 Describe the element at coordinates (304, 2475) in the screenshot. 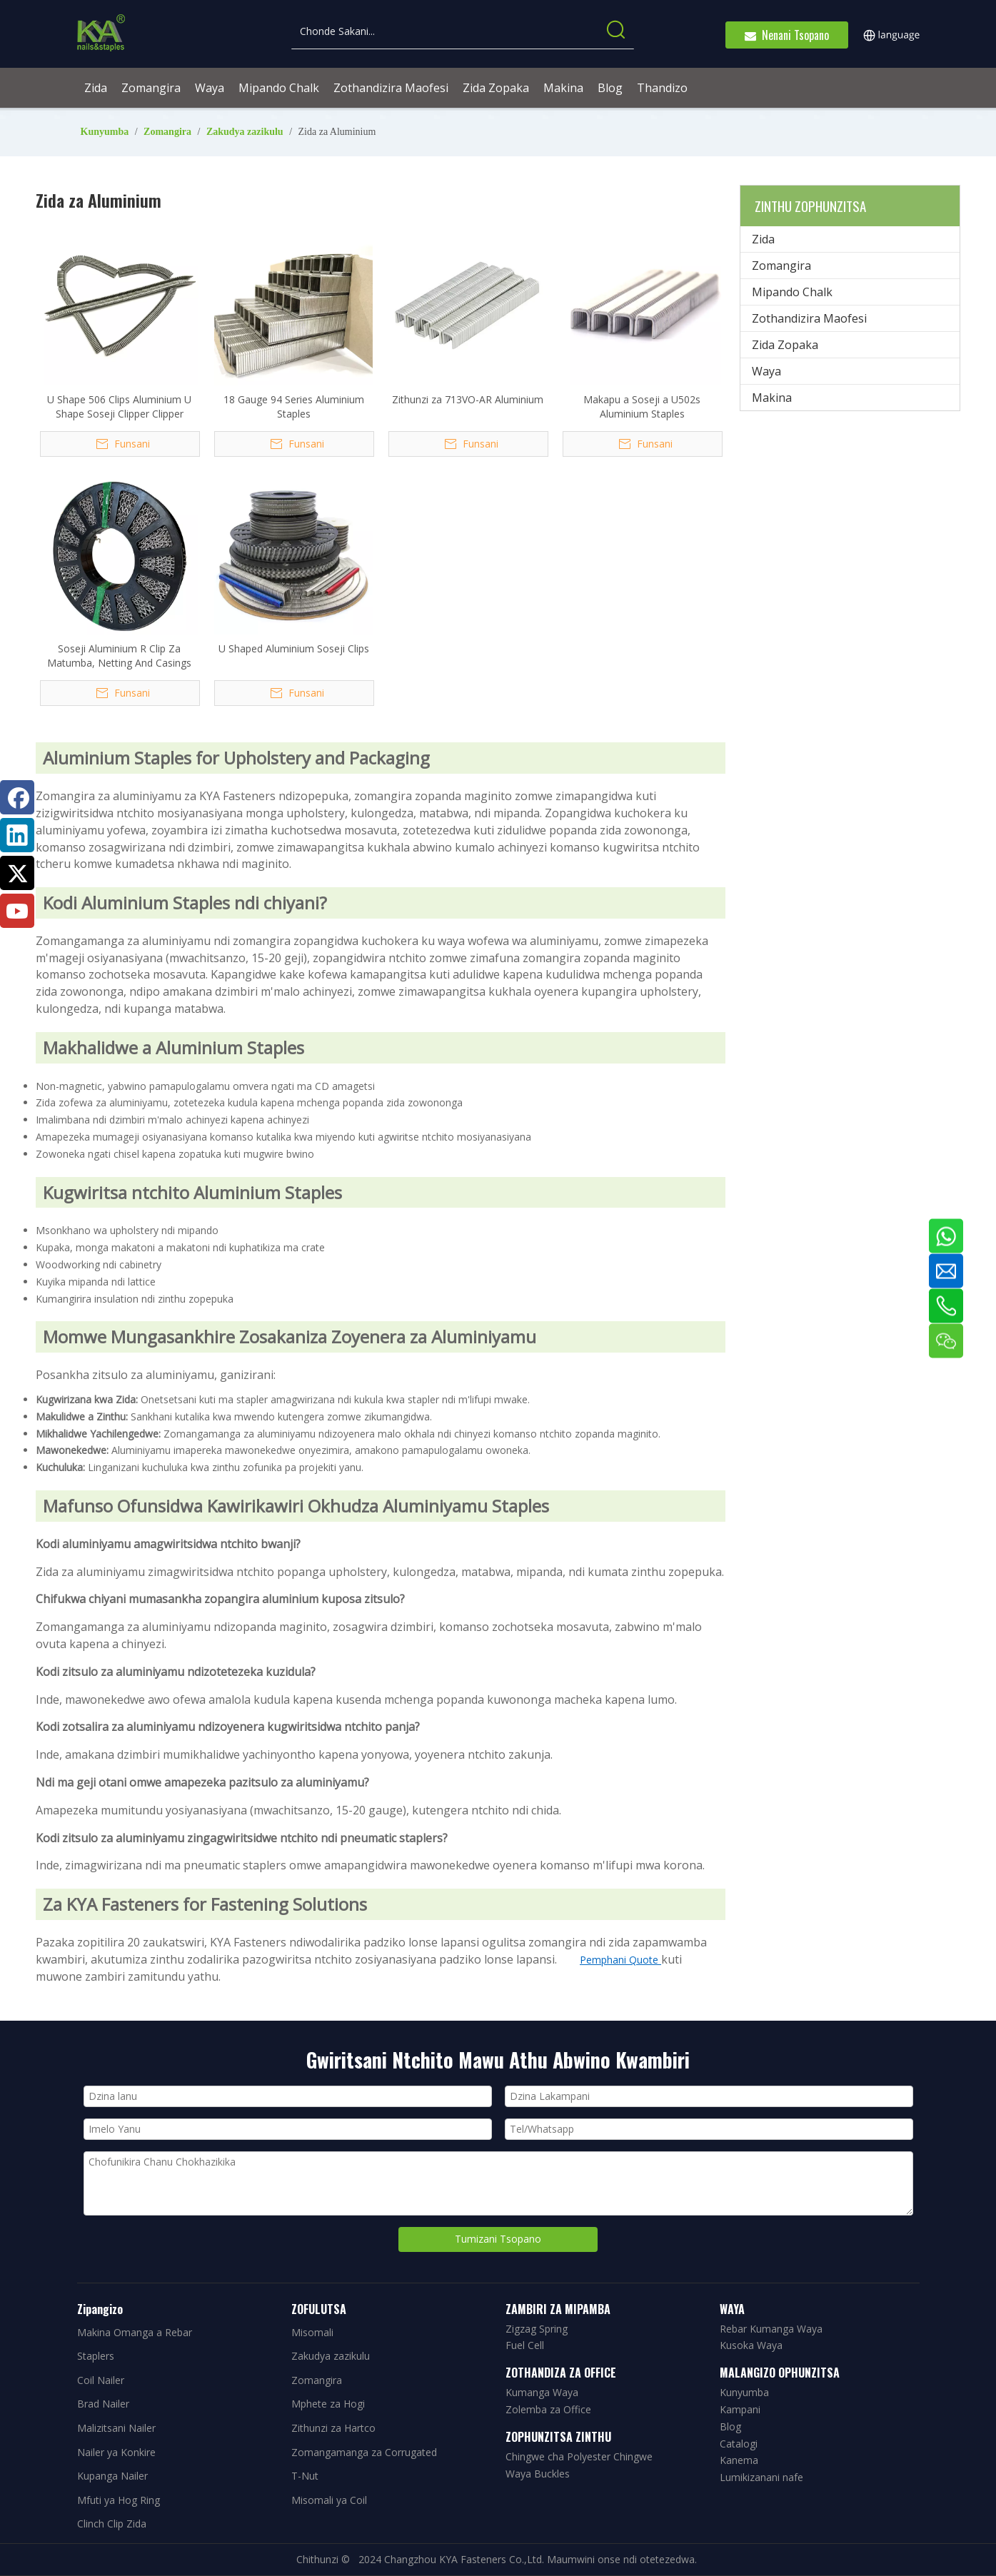

I see `T-Nut` at that location.